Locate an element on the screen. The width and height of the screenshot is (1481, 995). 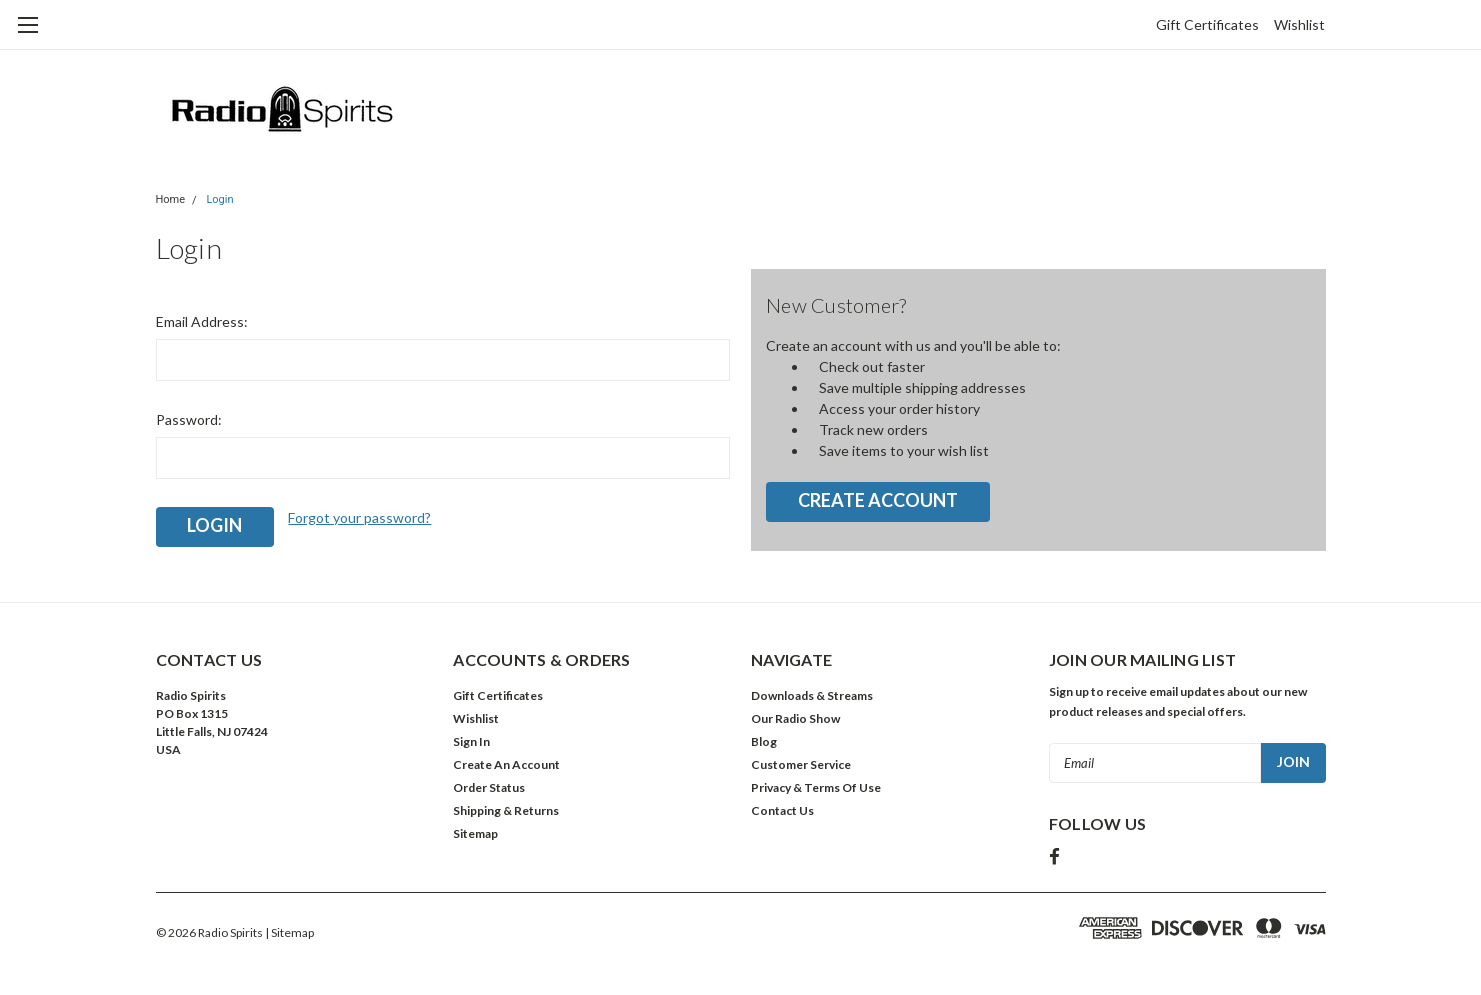
Email Address: is located at coordinates (202, 321).